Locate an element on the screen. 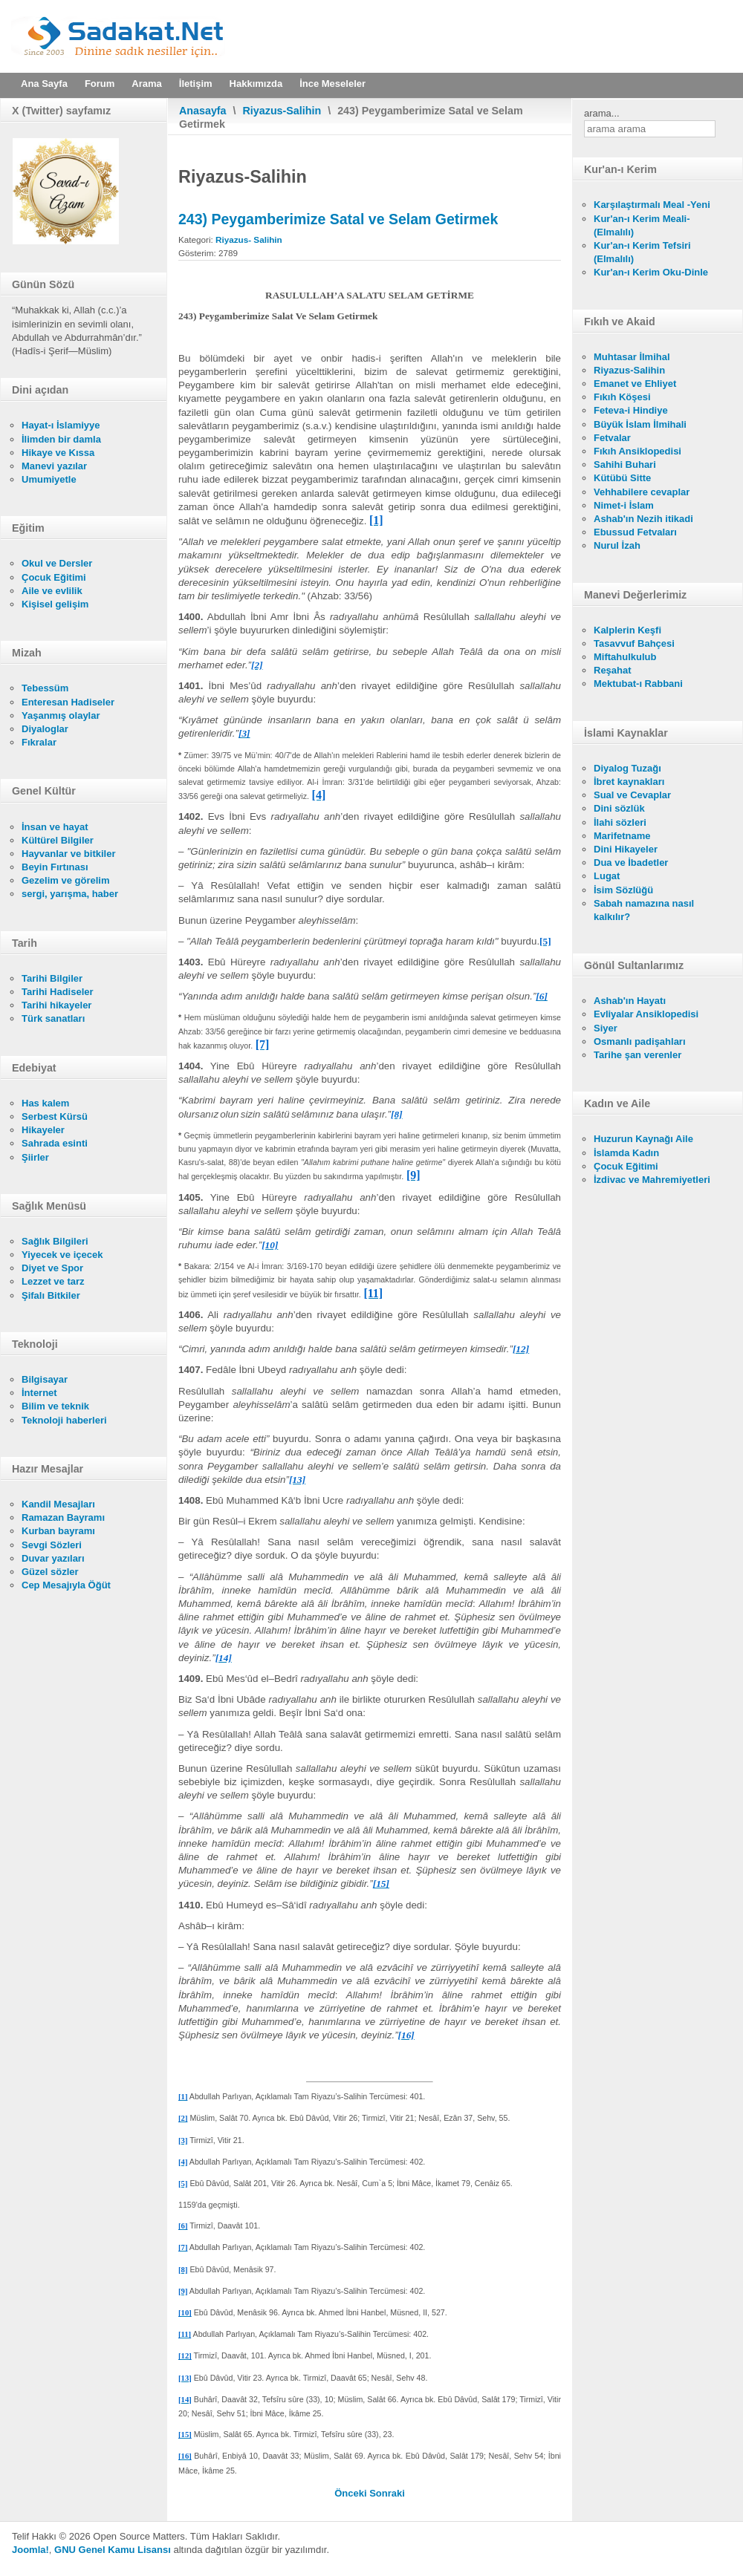 Image resolution: width=743 pixels, height=2576 pixels. Bilgisayar is located at coordinates (45, 1379).